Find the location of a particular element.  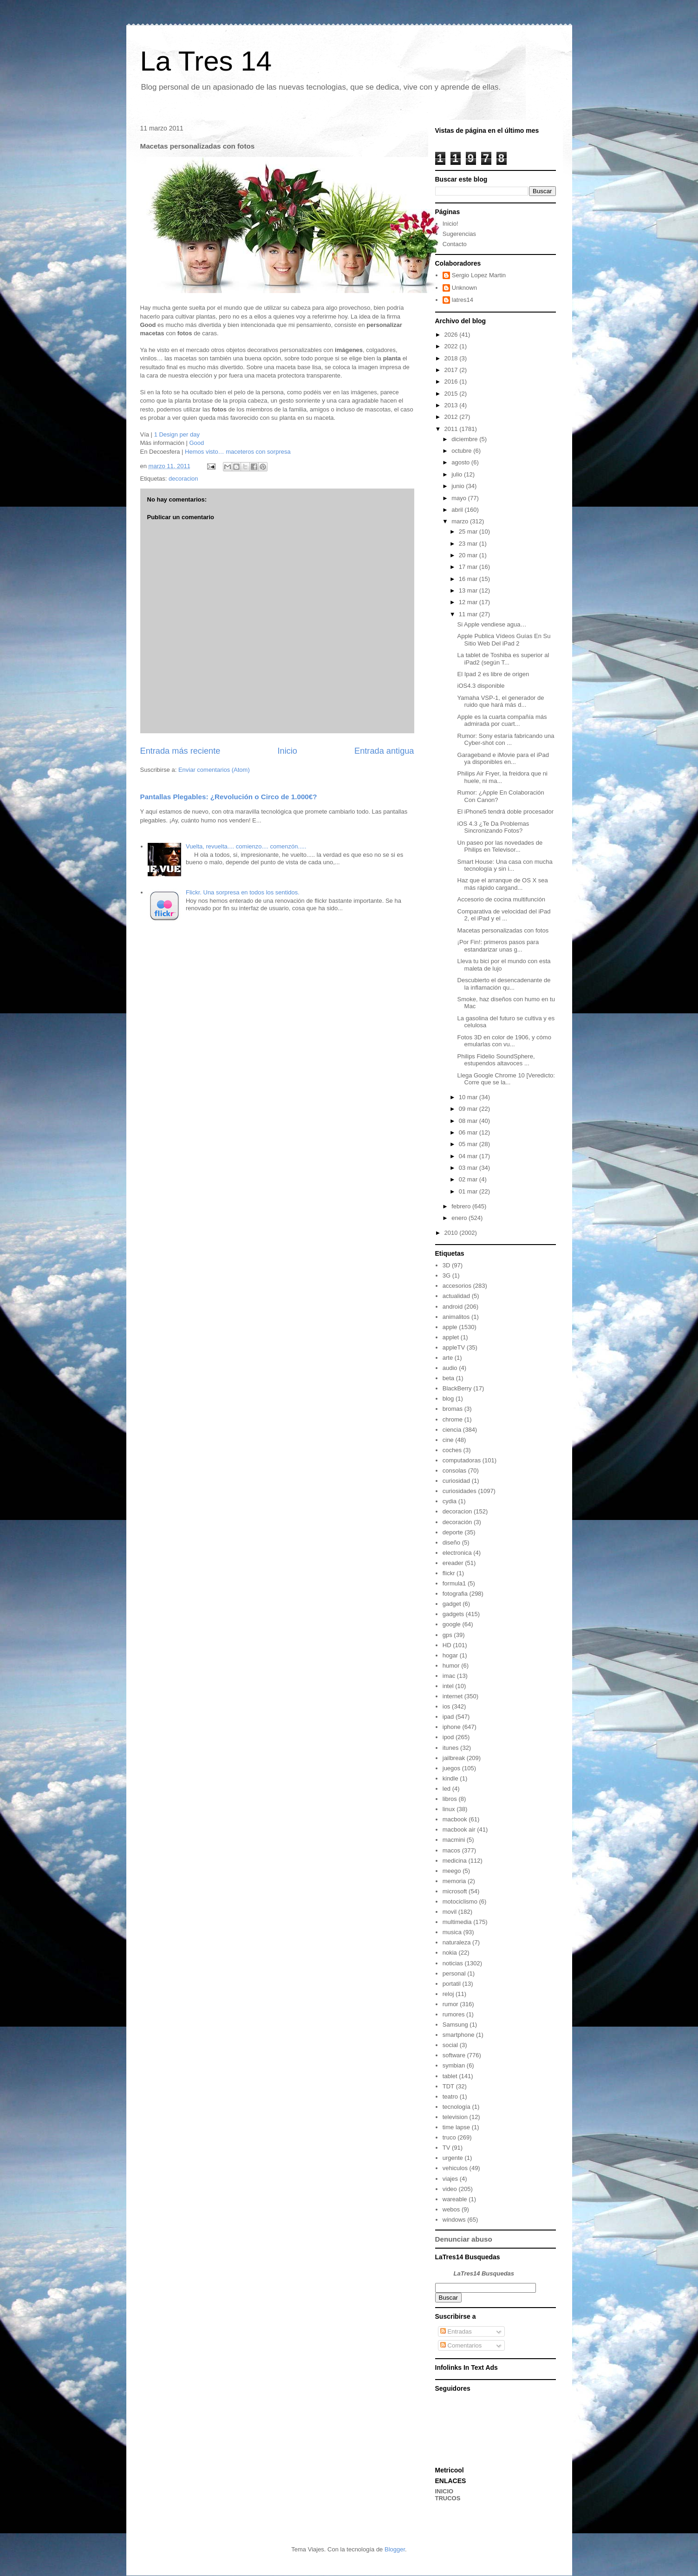

viajes is located at coordinates (450, 2178).